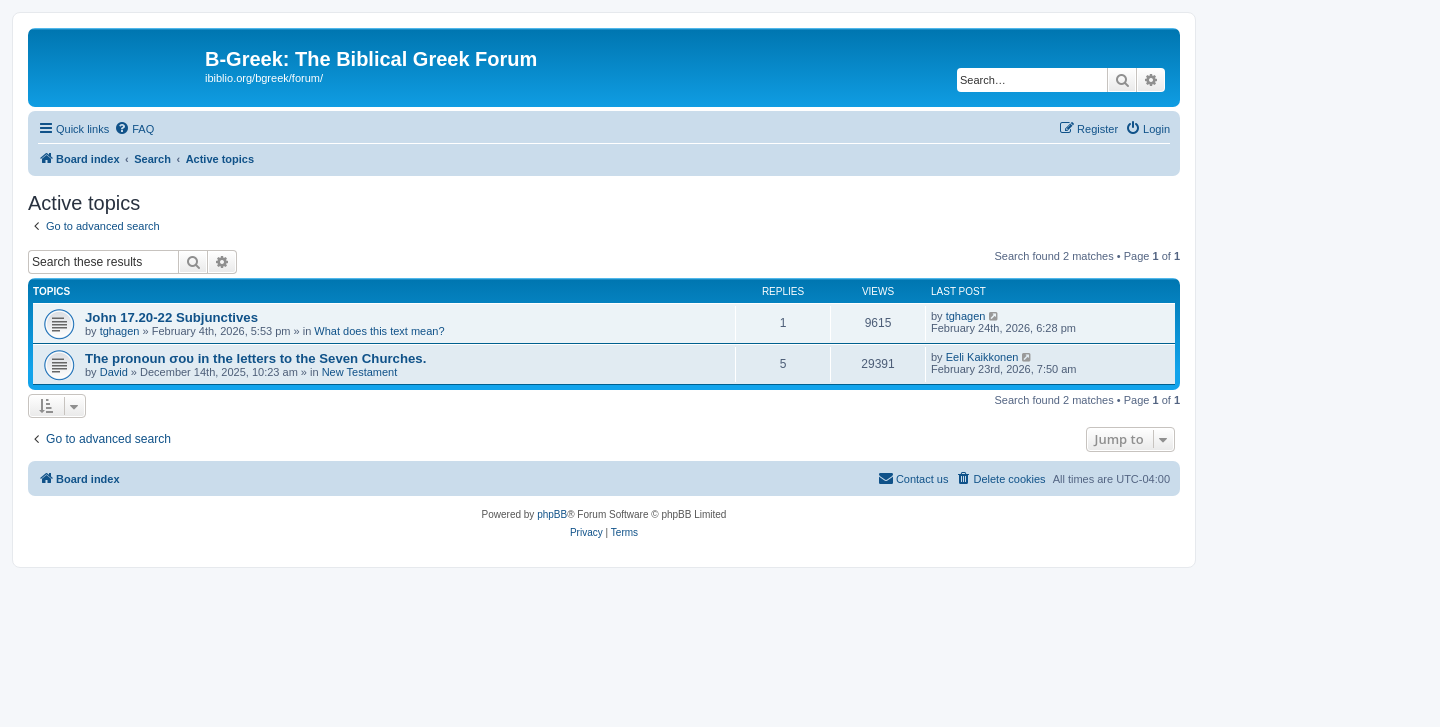  Describe the element at coordinates (120, 331) in the screenshot. I see `tghagen` at that location.